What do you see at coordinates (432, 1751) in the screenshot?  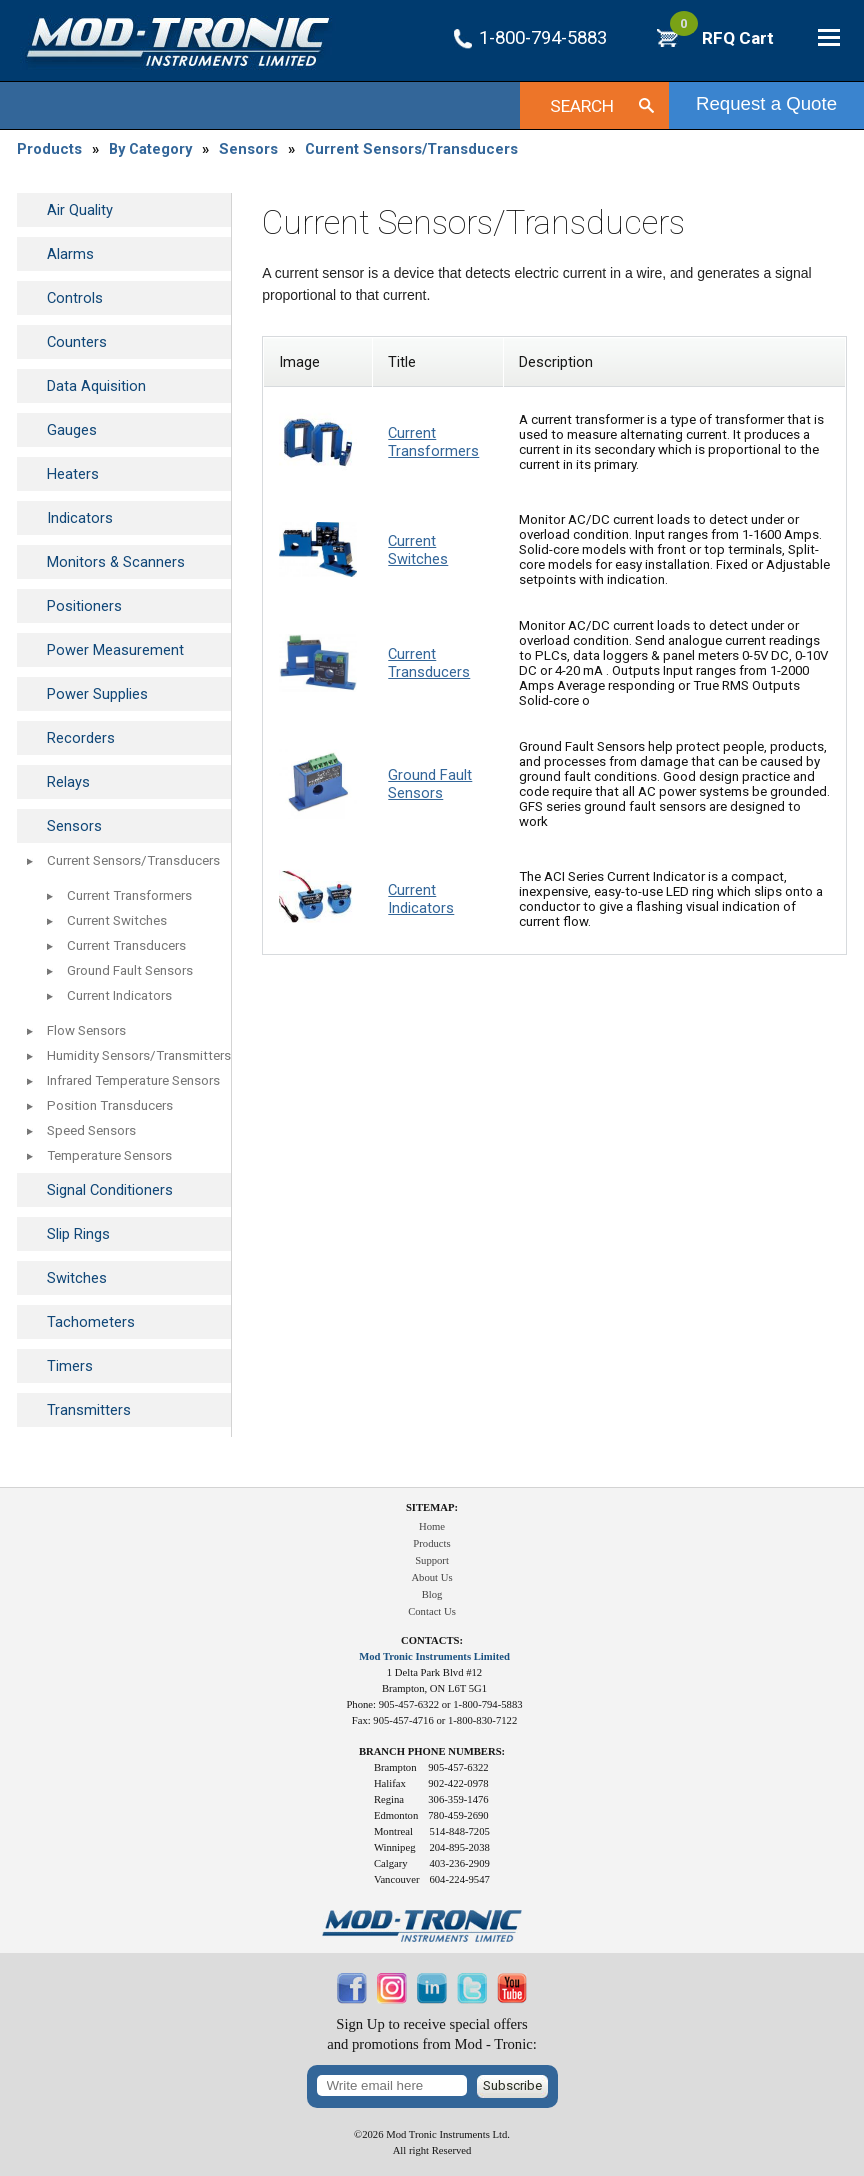 I see `Branch Phone Numbers:` at bounding box center [432, 1751].